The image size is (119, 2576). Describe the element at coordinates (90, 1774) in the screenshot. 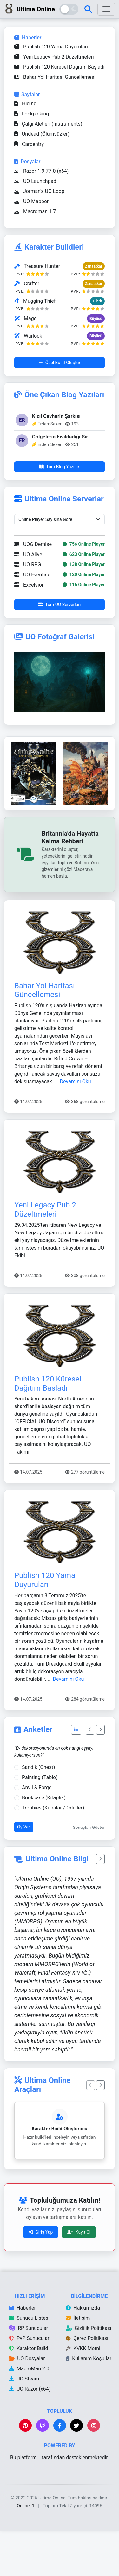

I see `[Önceki Anket]` at that location.